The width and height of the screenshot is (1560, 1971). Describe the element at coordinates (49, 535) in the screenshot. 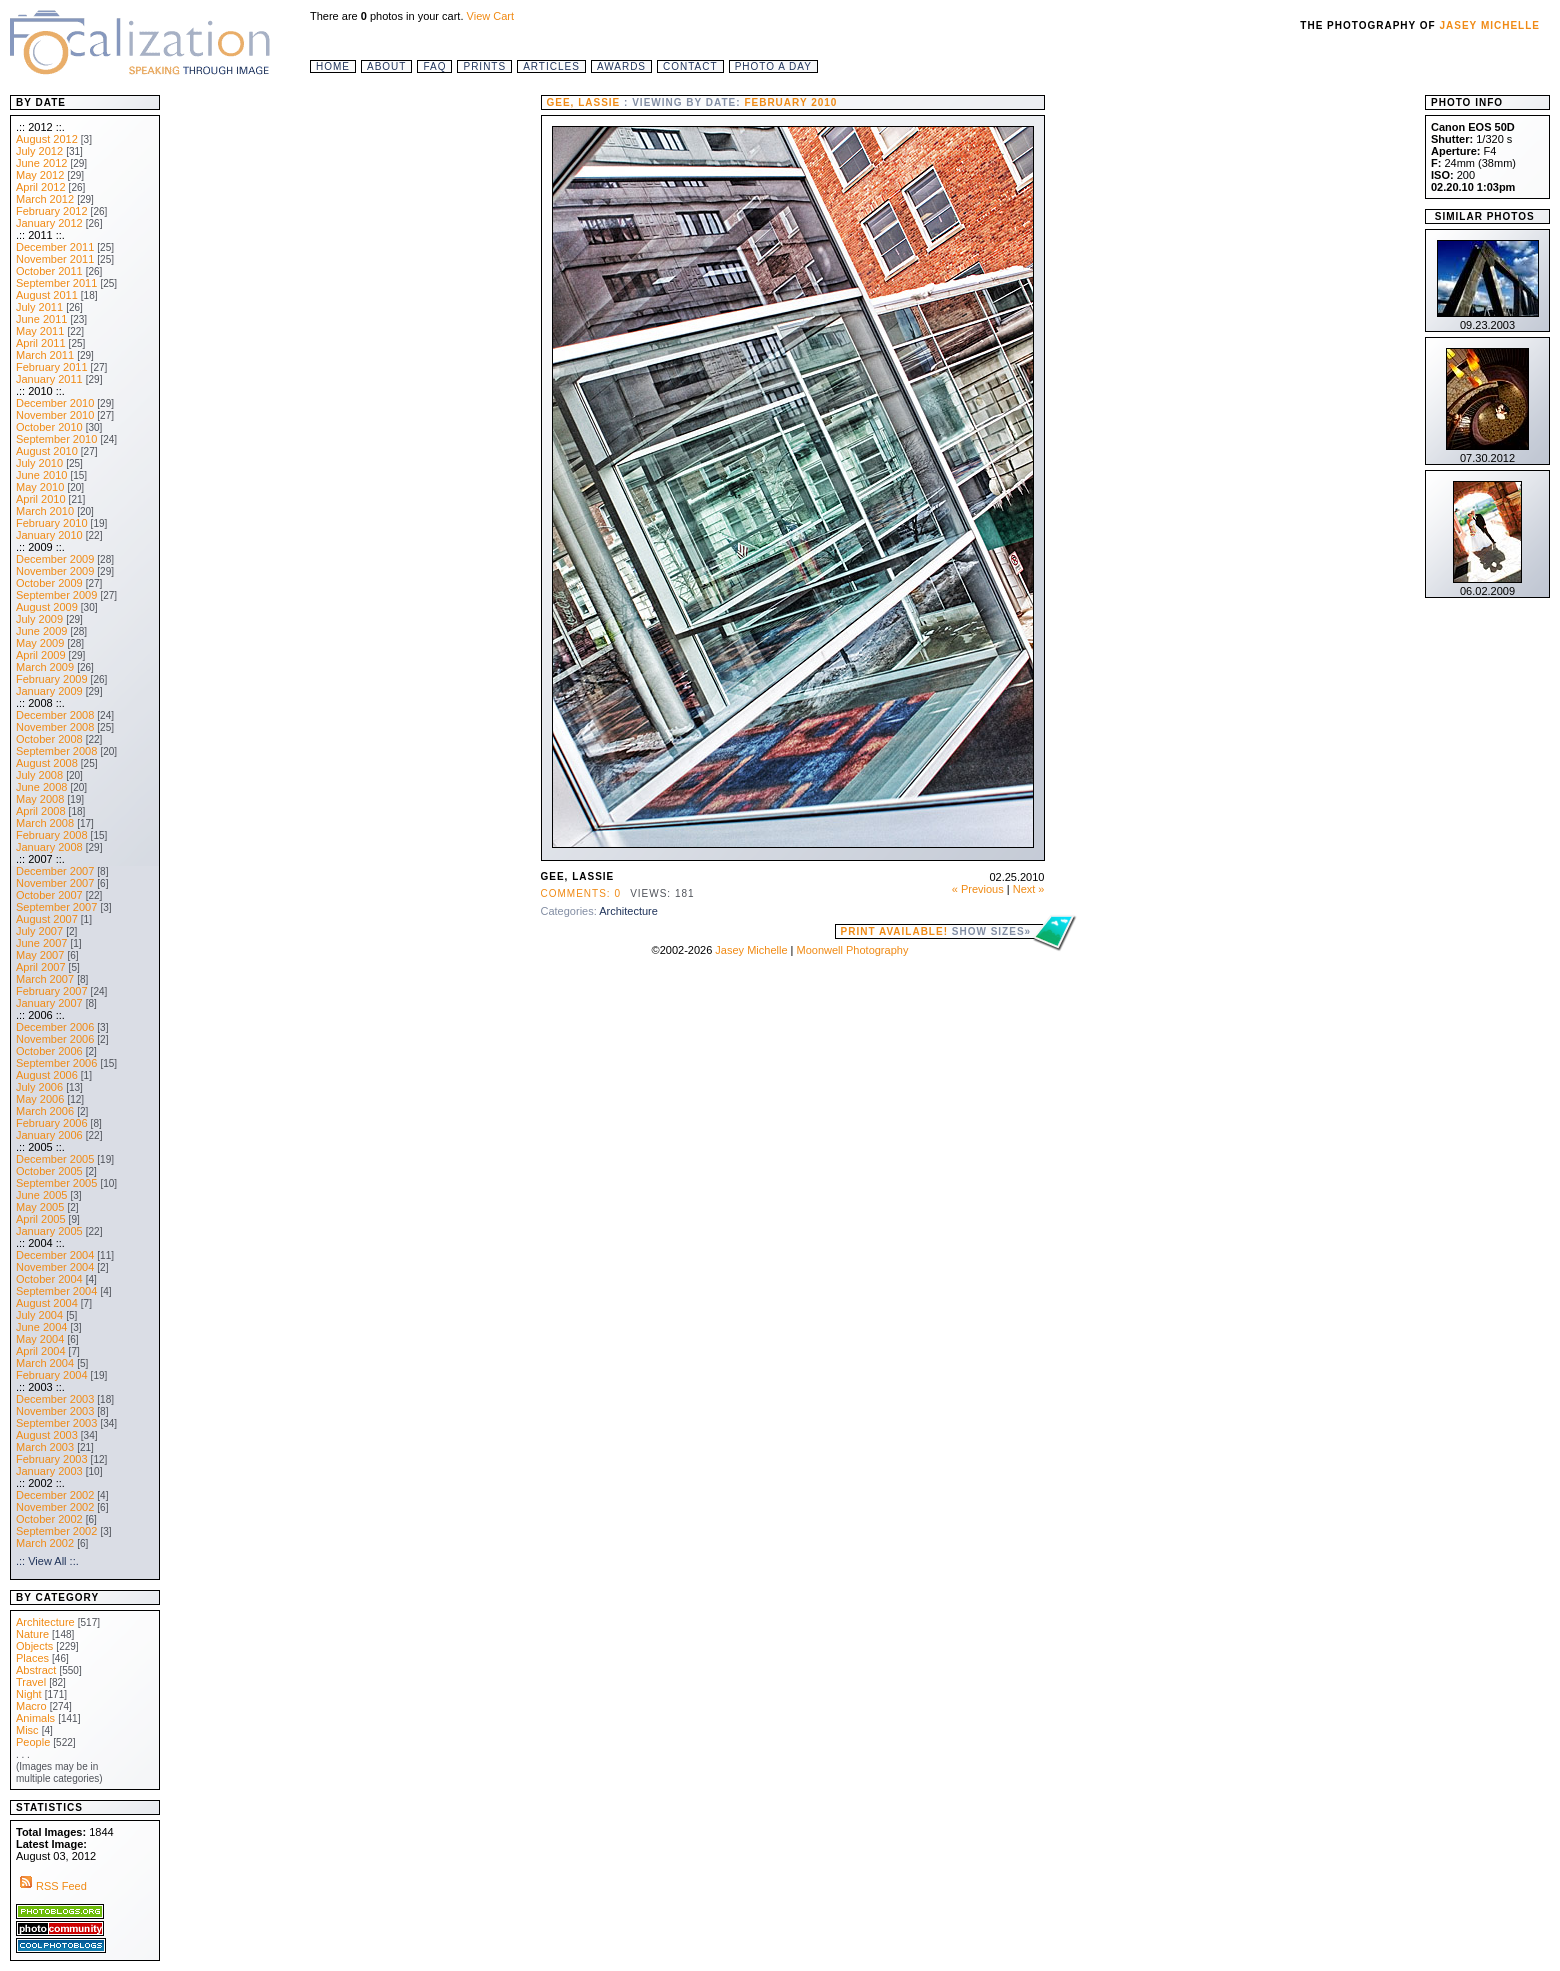

I see `January 2010` at that location.